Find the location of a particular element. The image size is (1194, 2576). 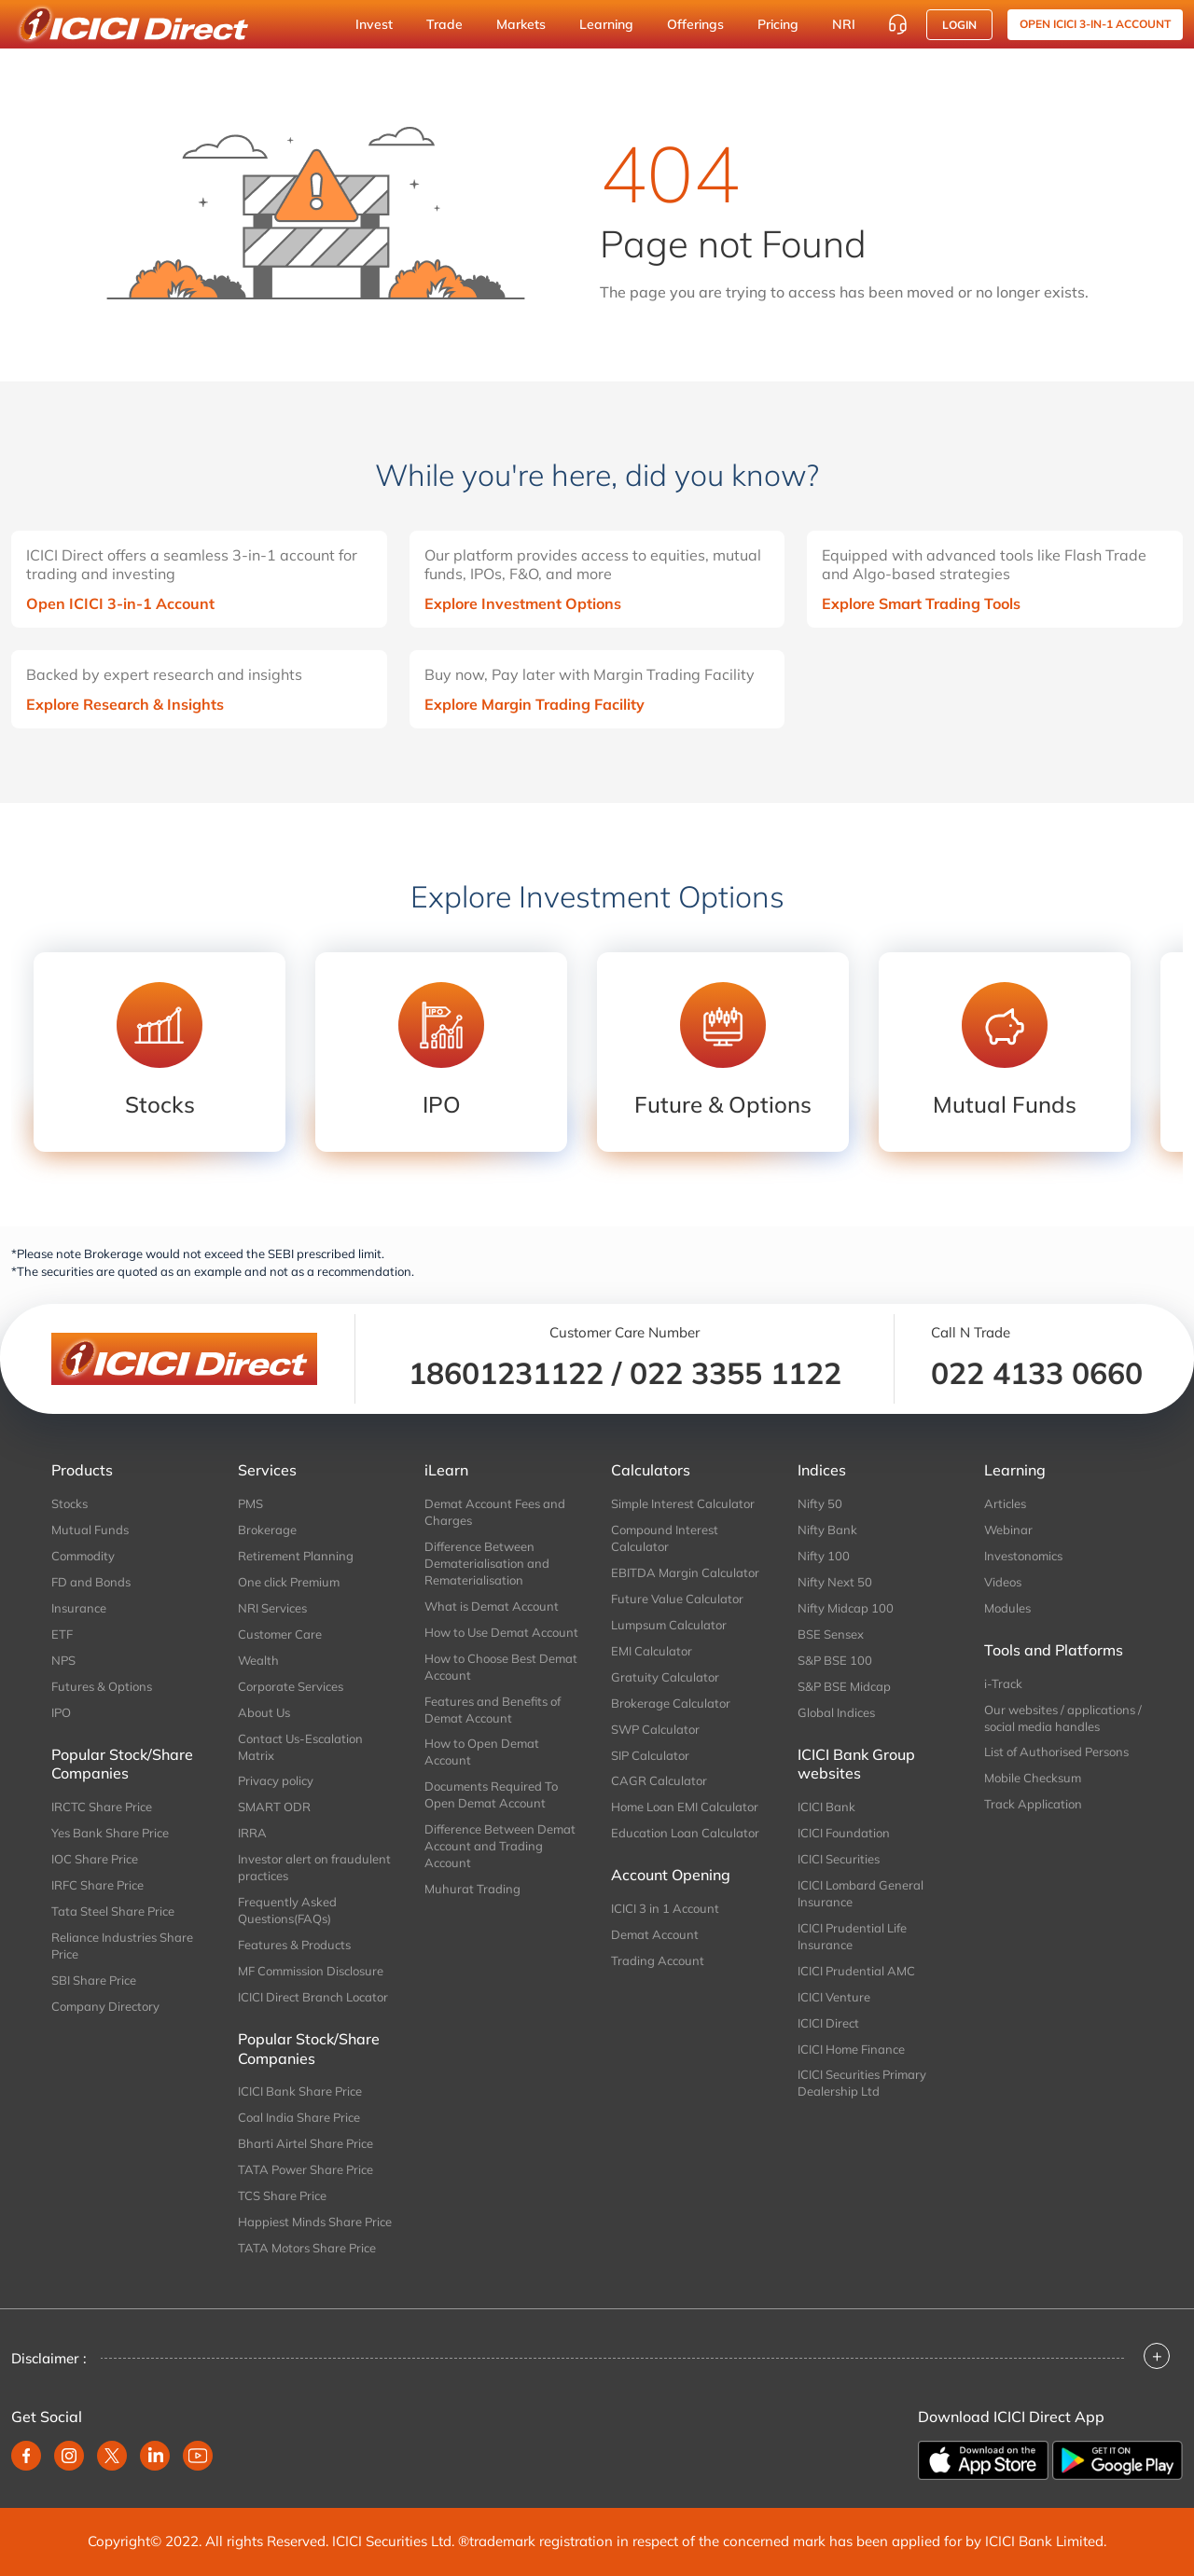

Brokerage Calculator is located at coordinates (670, 1703).